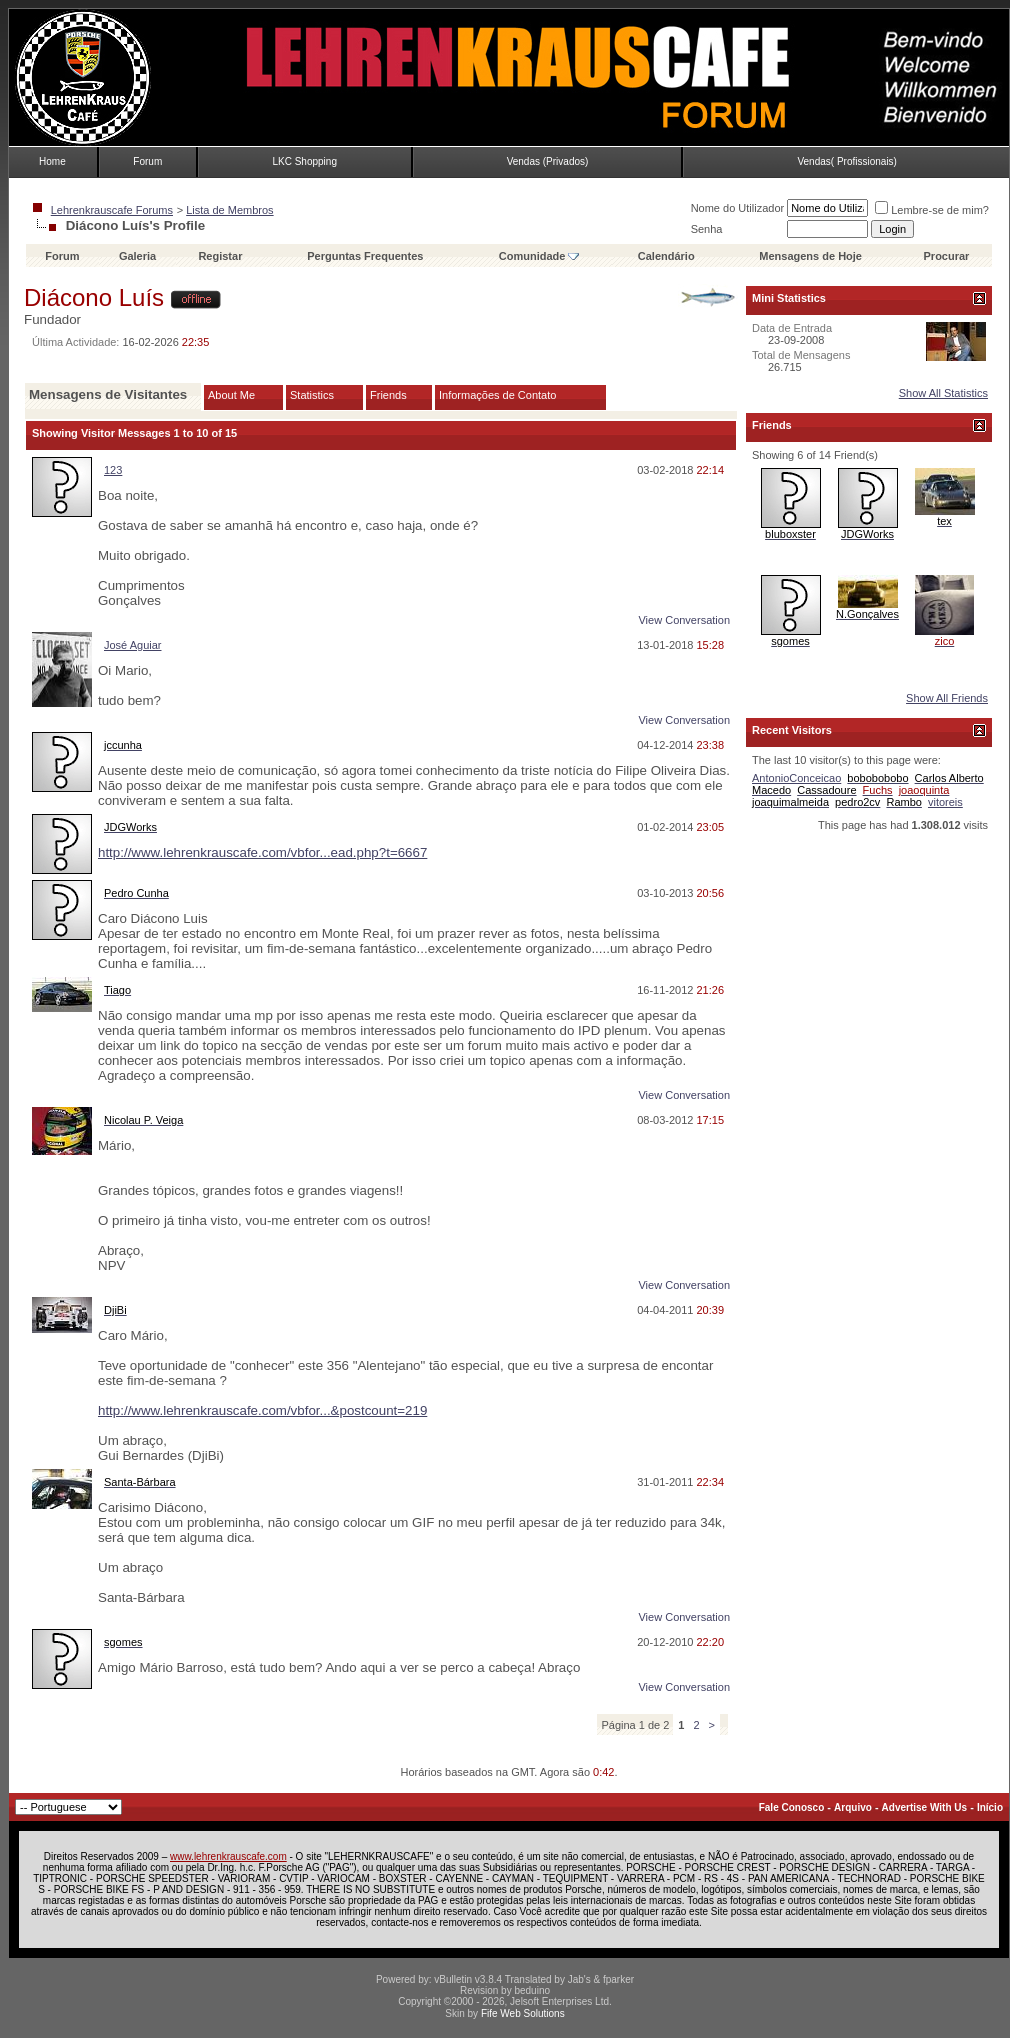  Describe the element at coordinates (548, 161) in the screenshot. I see `Vendas (Privados)` at that location.